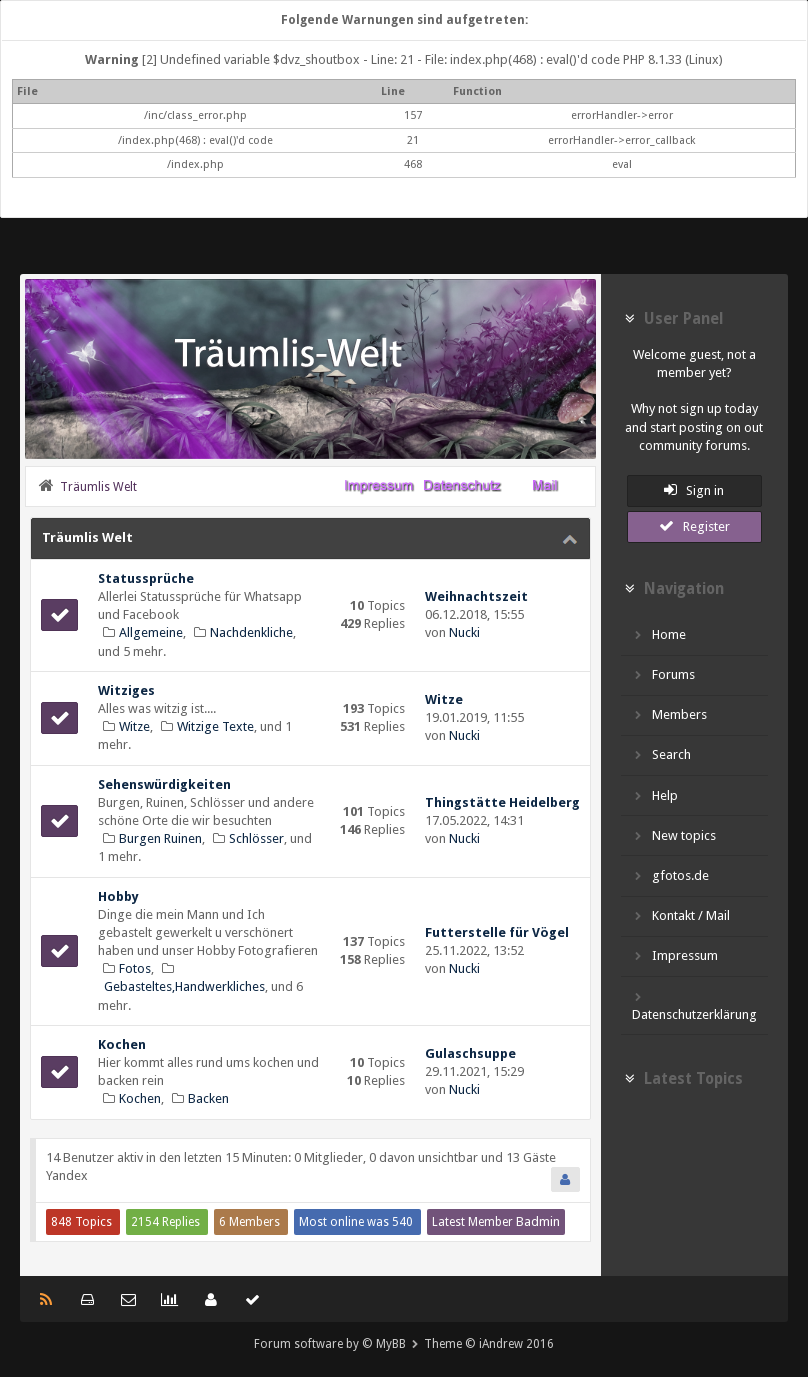 The height and width of the screenshot is (1377, 808). I want to click on gfotos.de, so click(671, 875).